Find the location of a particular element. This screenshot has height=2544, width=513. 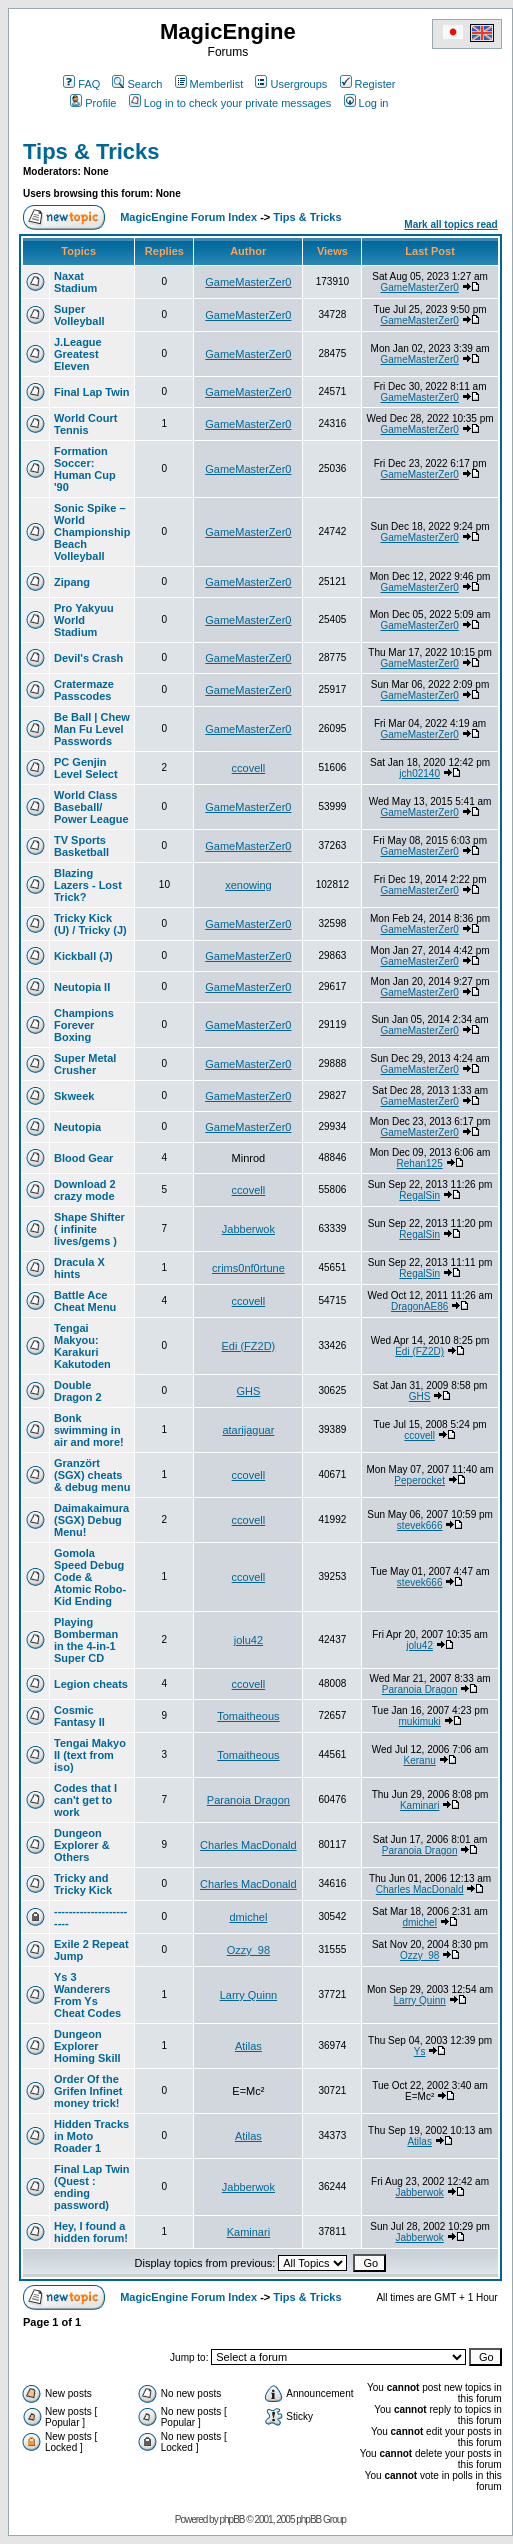

Jabberwok is located at coordinates (248, 1229).